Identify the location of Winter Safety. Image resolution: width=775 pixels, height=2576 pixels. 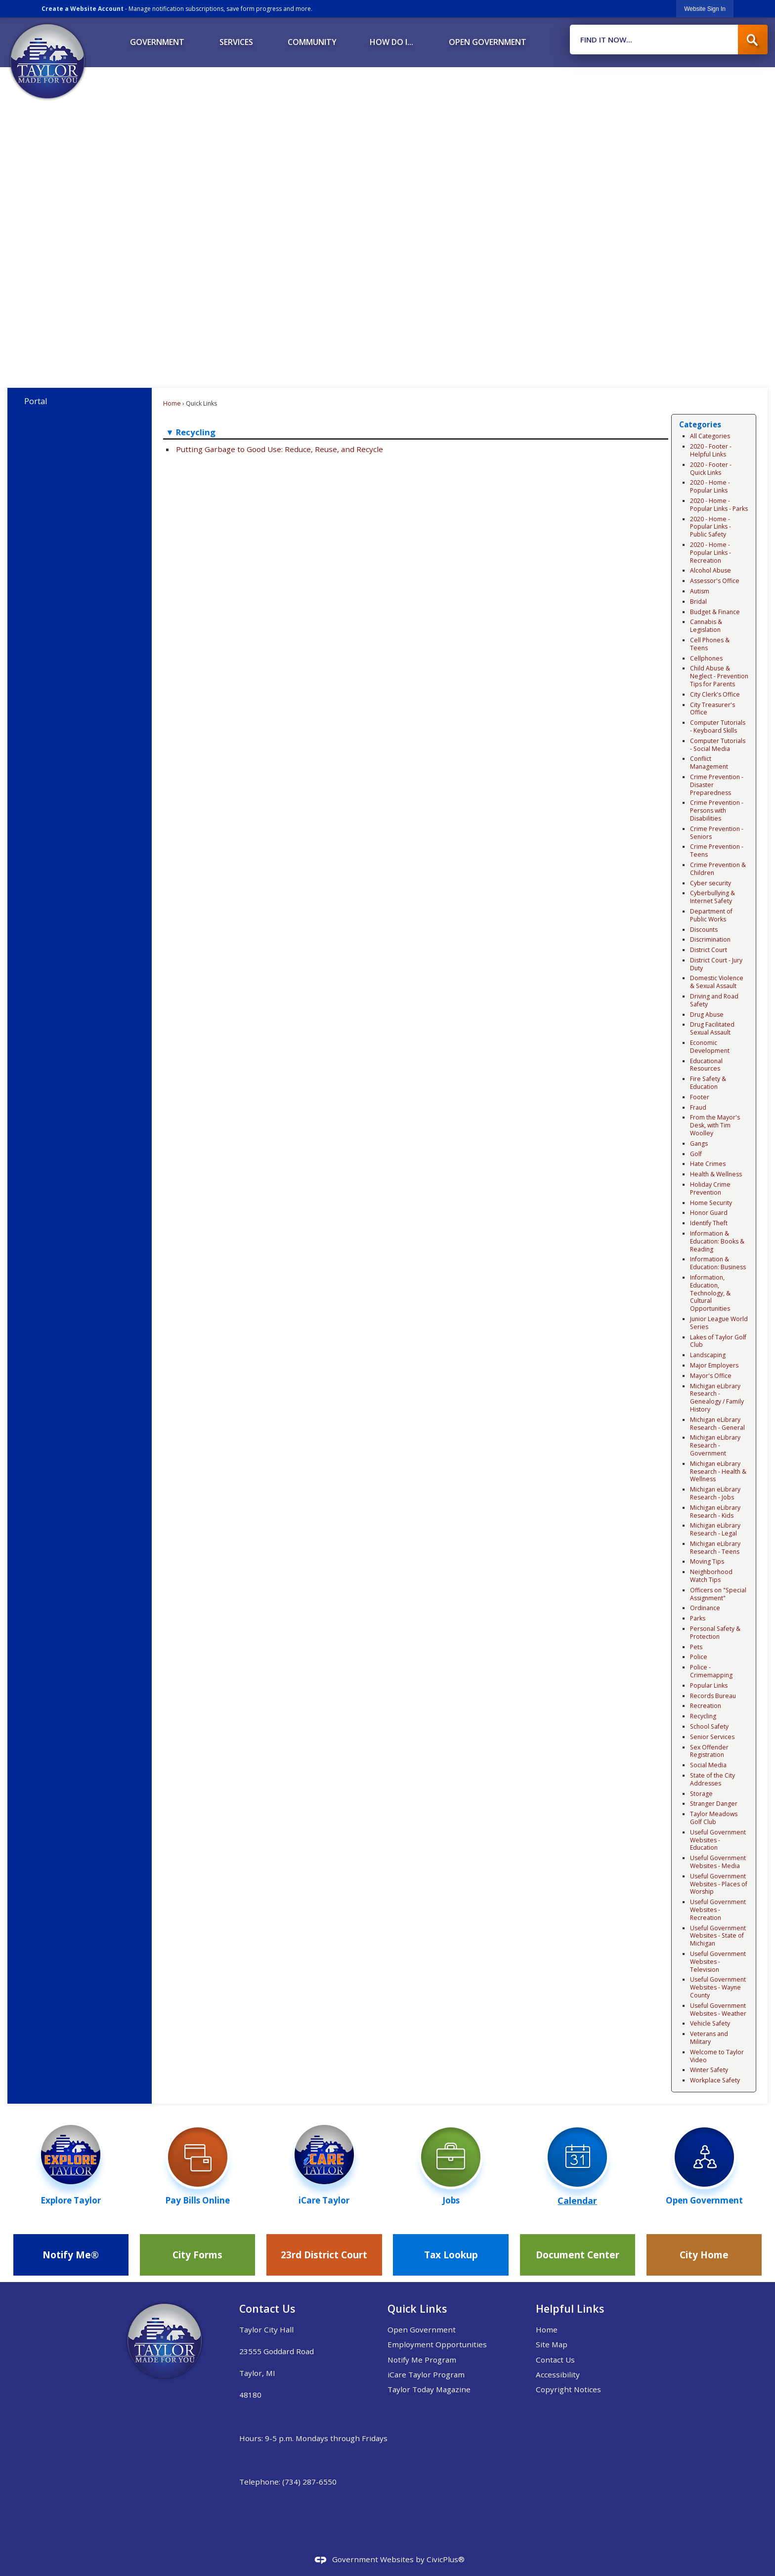
(709, 2070).